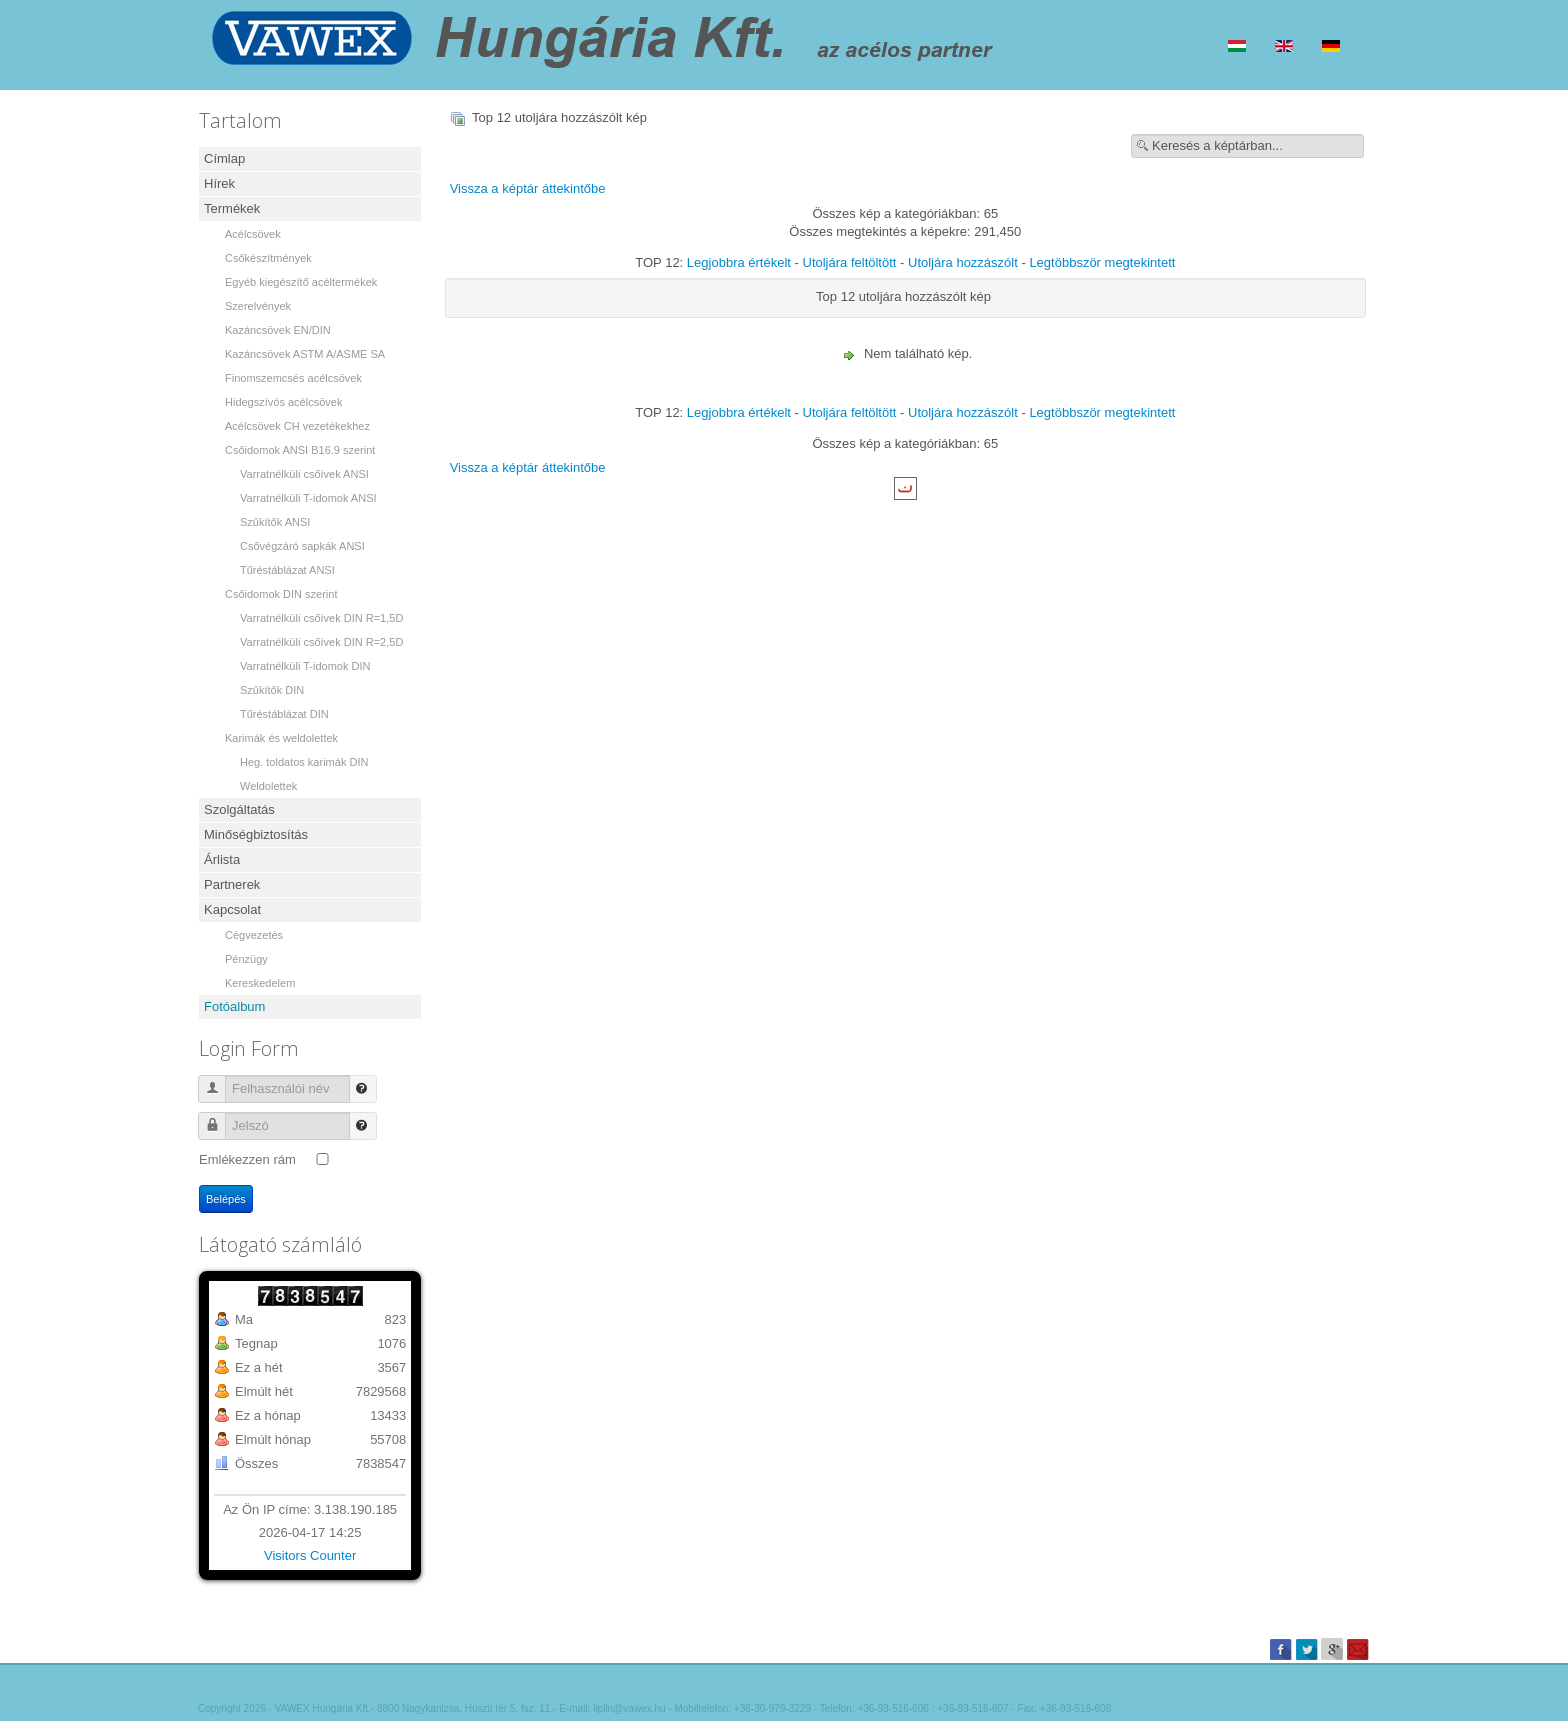 The width and height of the screenshot is (1568, 1721). What do you see at coordinates (310, 1555) in the screenshot?
I see `Visitors Counter` at bounding box center [310, 1555].